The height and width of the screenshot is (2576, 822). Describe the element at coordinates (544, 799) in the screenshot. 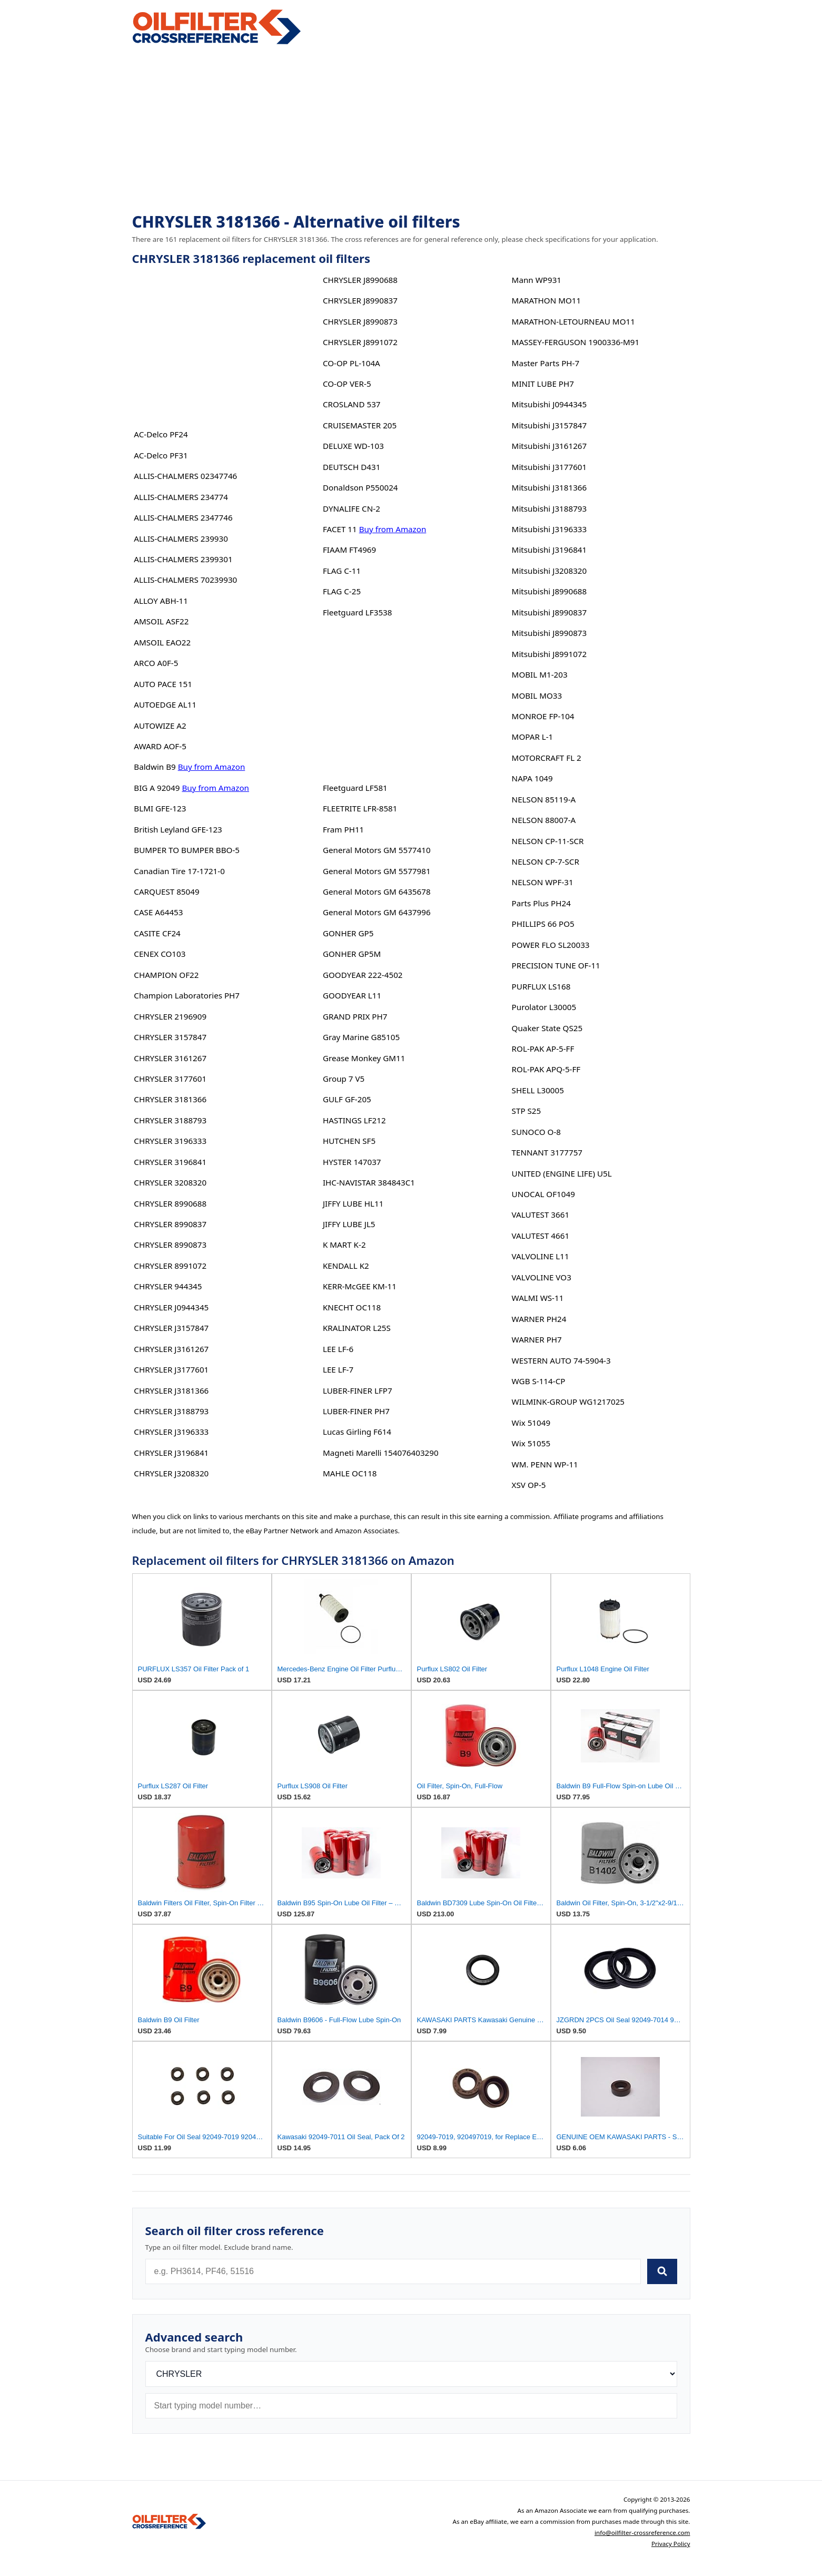

I see `NELSON 85119-A` at that location.